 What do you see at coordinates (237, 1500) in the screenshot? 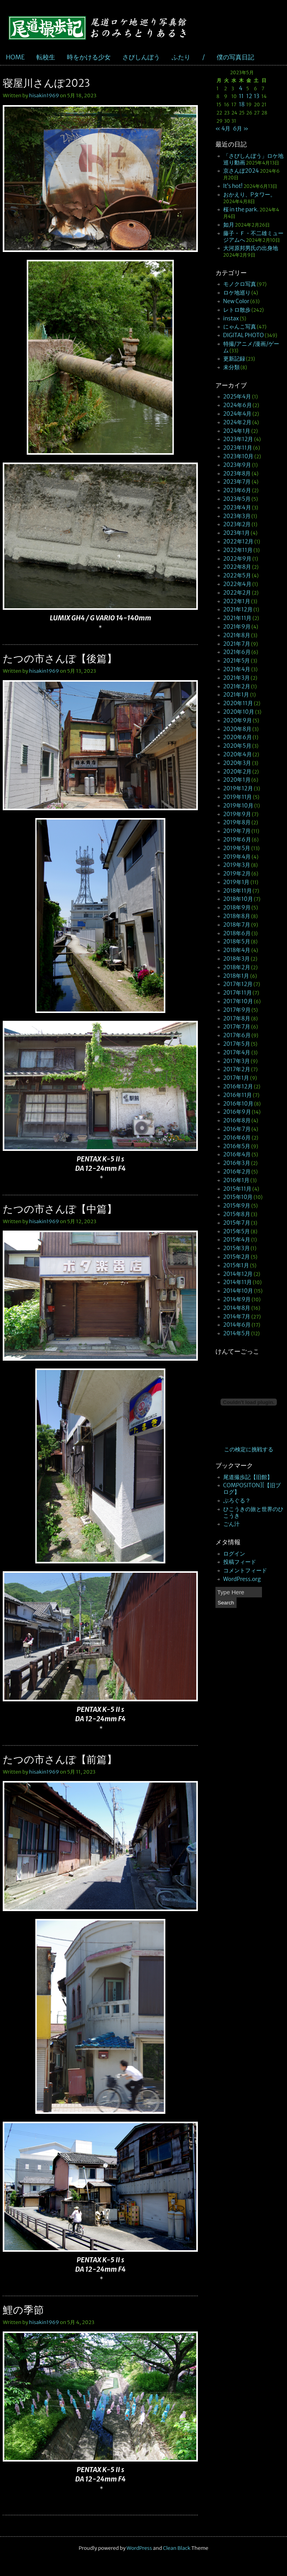
I see `ぶろぐる？` at bounding box center [237, 1500].